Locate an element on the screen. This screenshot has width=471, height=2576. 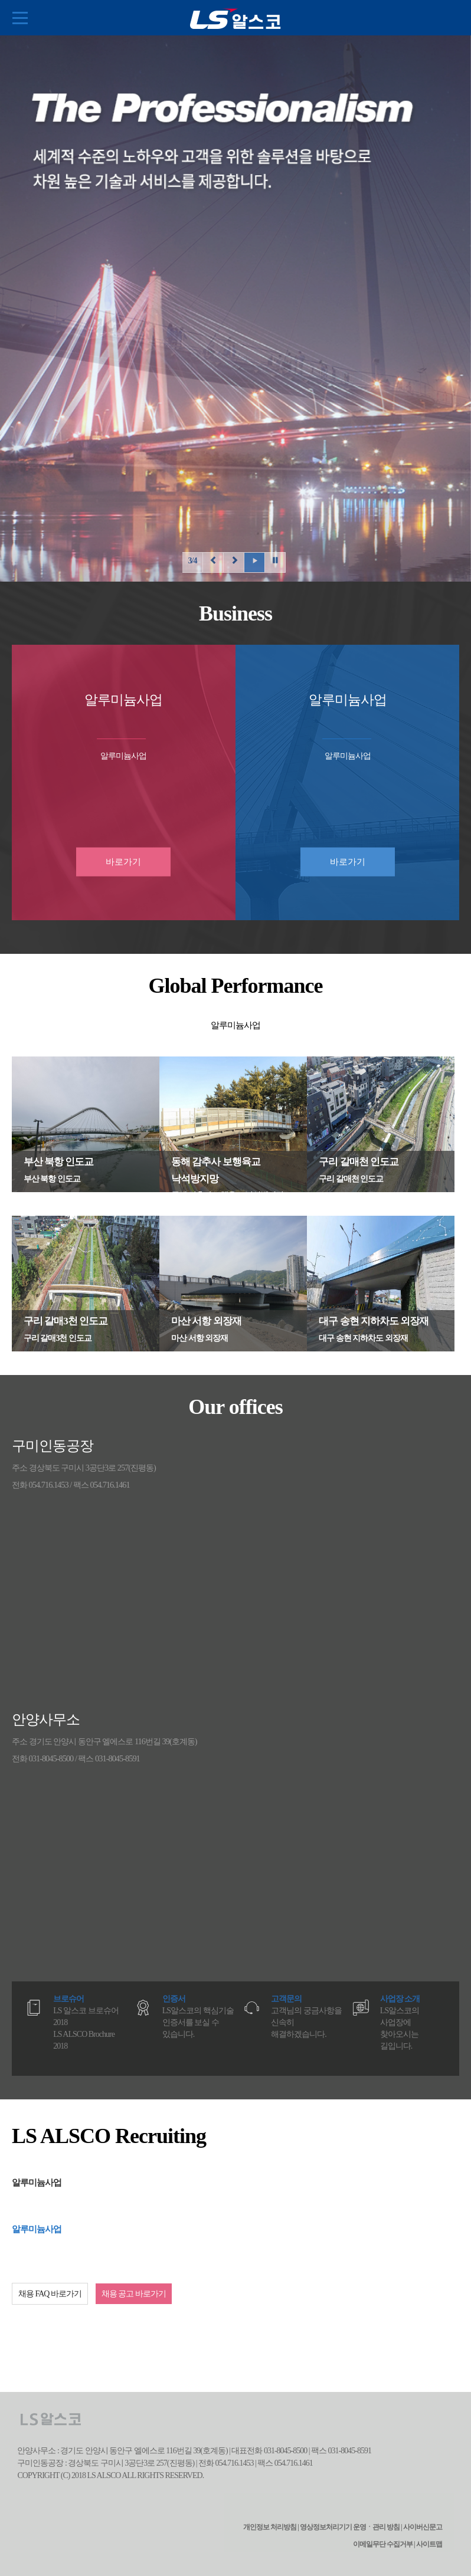
영상정보처리기기 운영ㆍ관리 방침 | is located at coordinates (351, 2527).